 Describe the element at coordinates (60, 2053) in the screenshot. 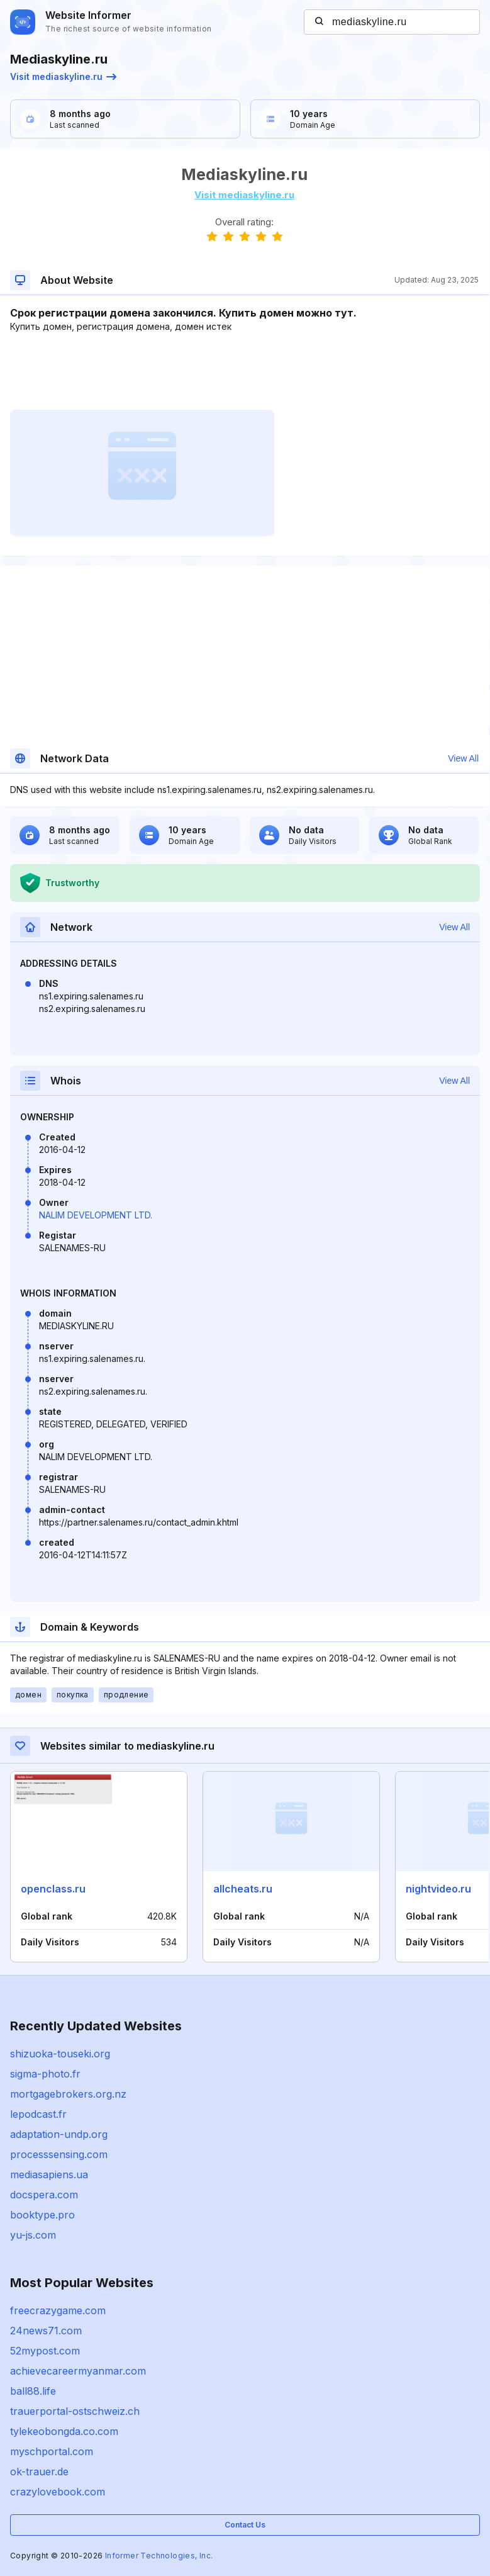

I see `shizuoka-touseki.org` at that location.